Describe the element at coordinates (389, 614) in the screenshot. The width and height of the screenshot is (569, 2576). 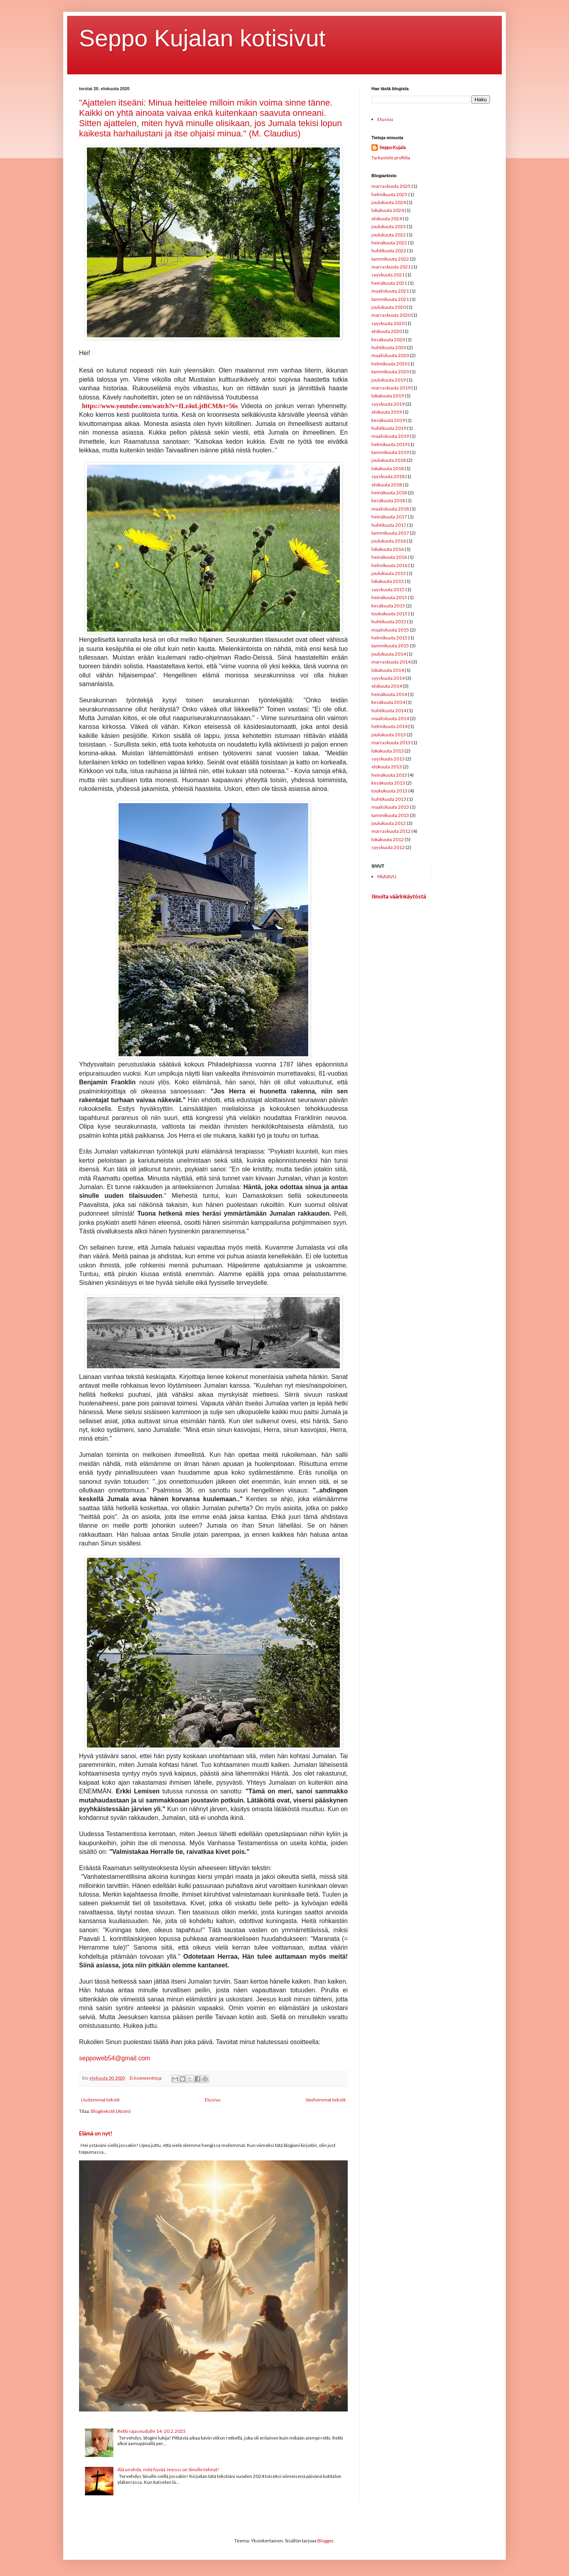
I see `toukokuuta 2015` at that location.